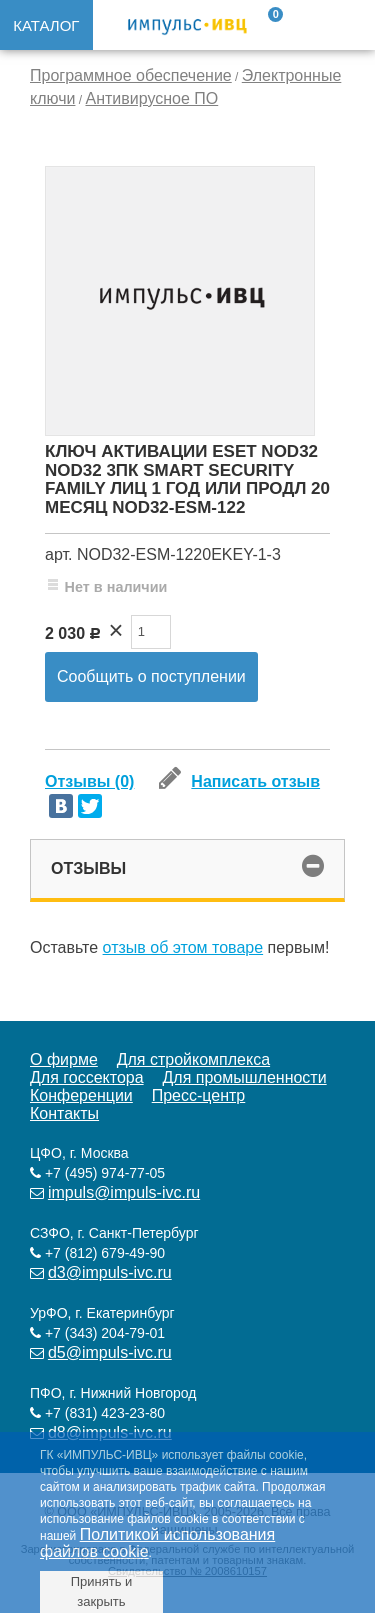 This screenshot has height=1613, width=375. I want to click on Для госсектора, so click(87, 1077).